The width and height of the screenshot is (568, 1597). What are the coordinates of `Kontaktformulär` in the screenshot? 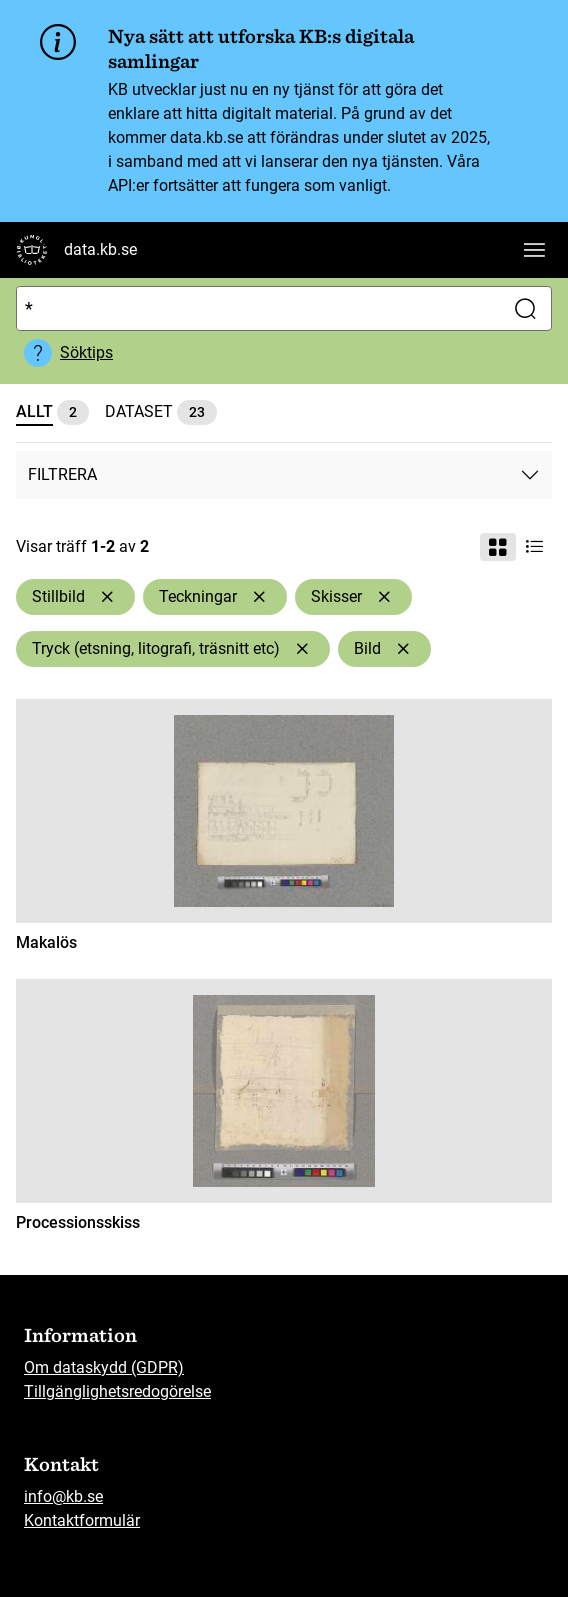 It's located at (82, 1520).